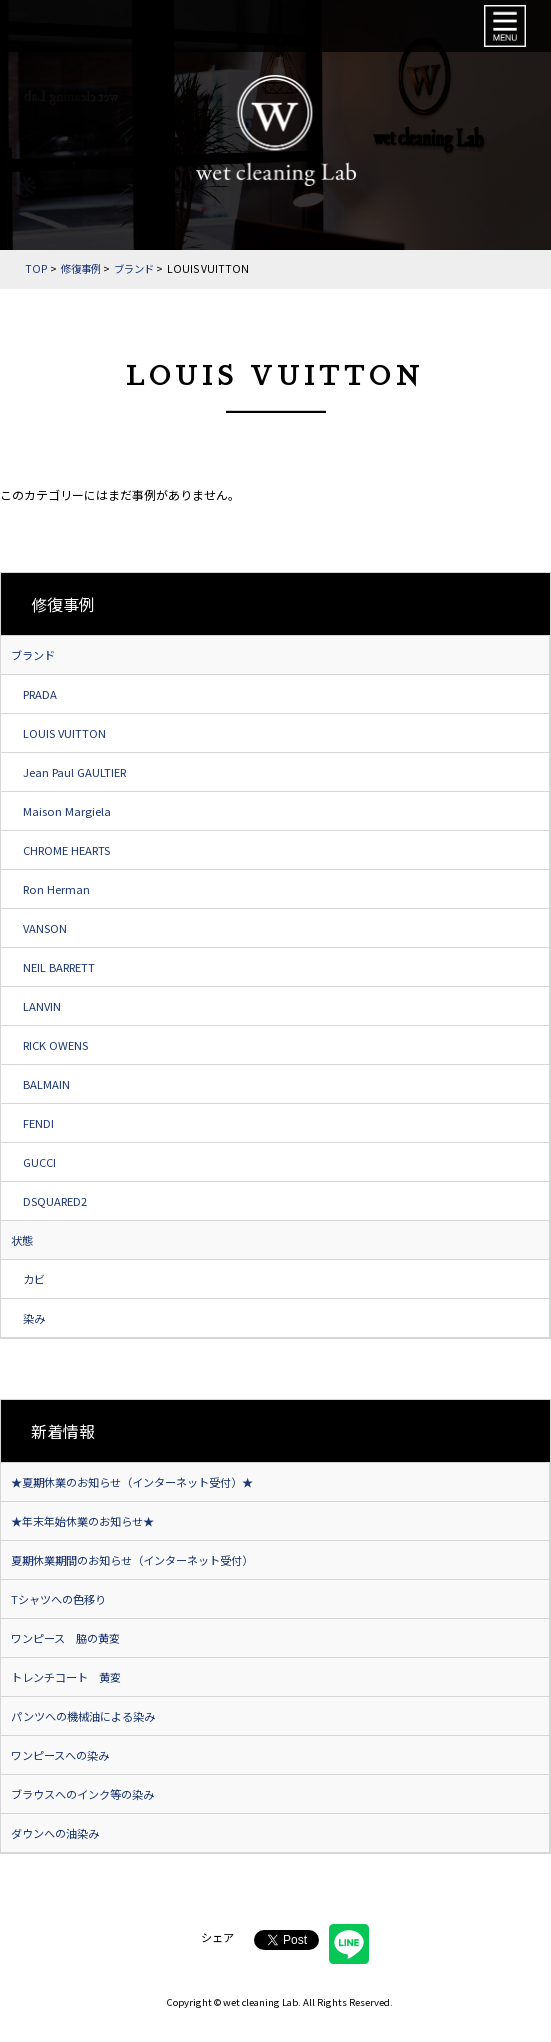 The height and width of the screenshot is (2042, 551). Describe the element at coordinates (74, 772) in the screenshot. I see `Jean Paul GAULTIER` at that location.